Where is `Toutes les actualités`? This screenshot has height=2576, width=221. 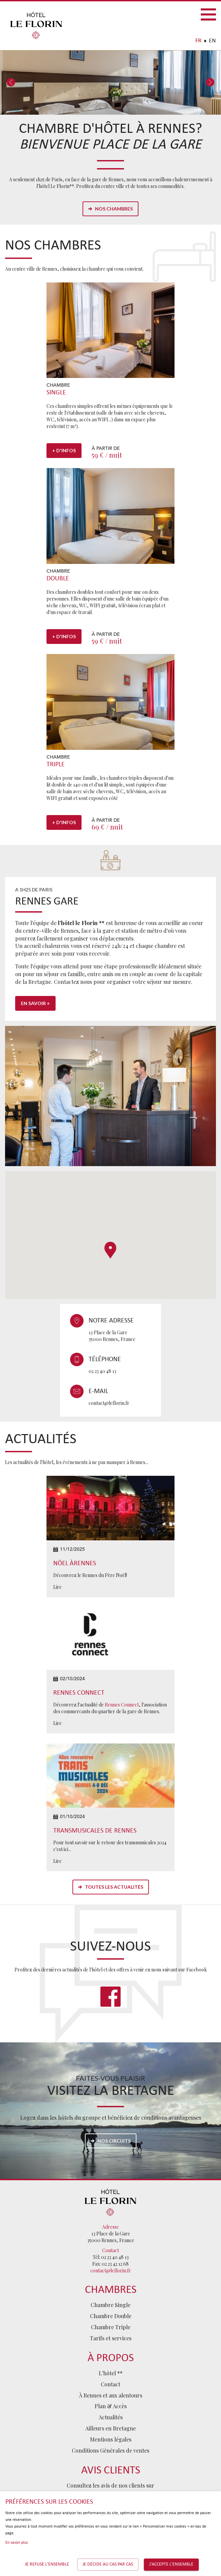
Toutes les actualités is located at coordinates (114, 1887).